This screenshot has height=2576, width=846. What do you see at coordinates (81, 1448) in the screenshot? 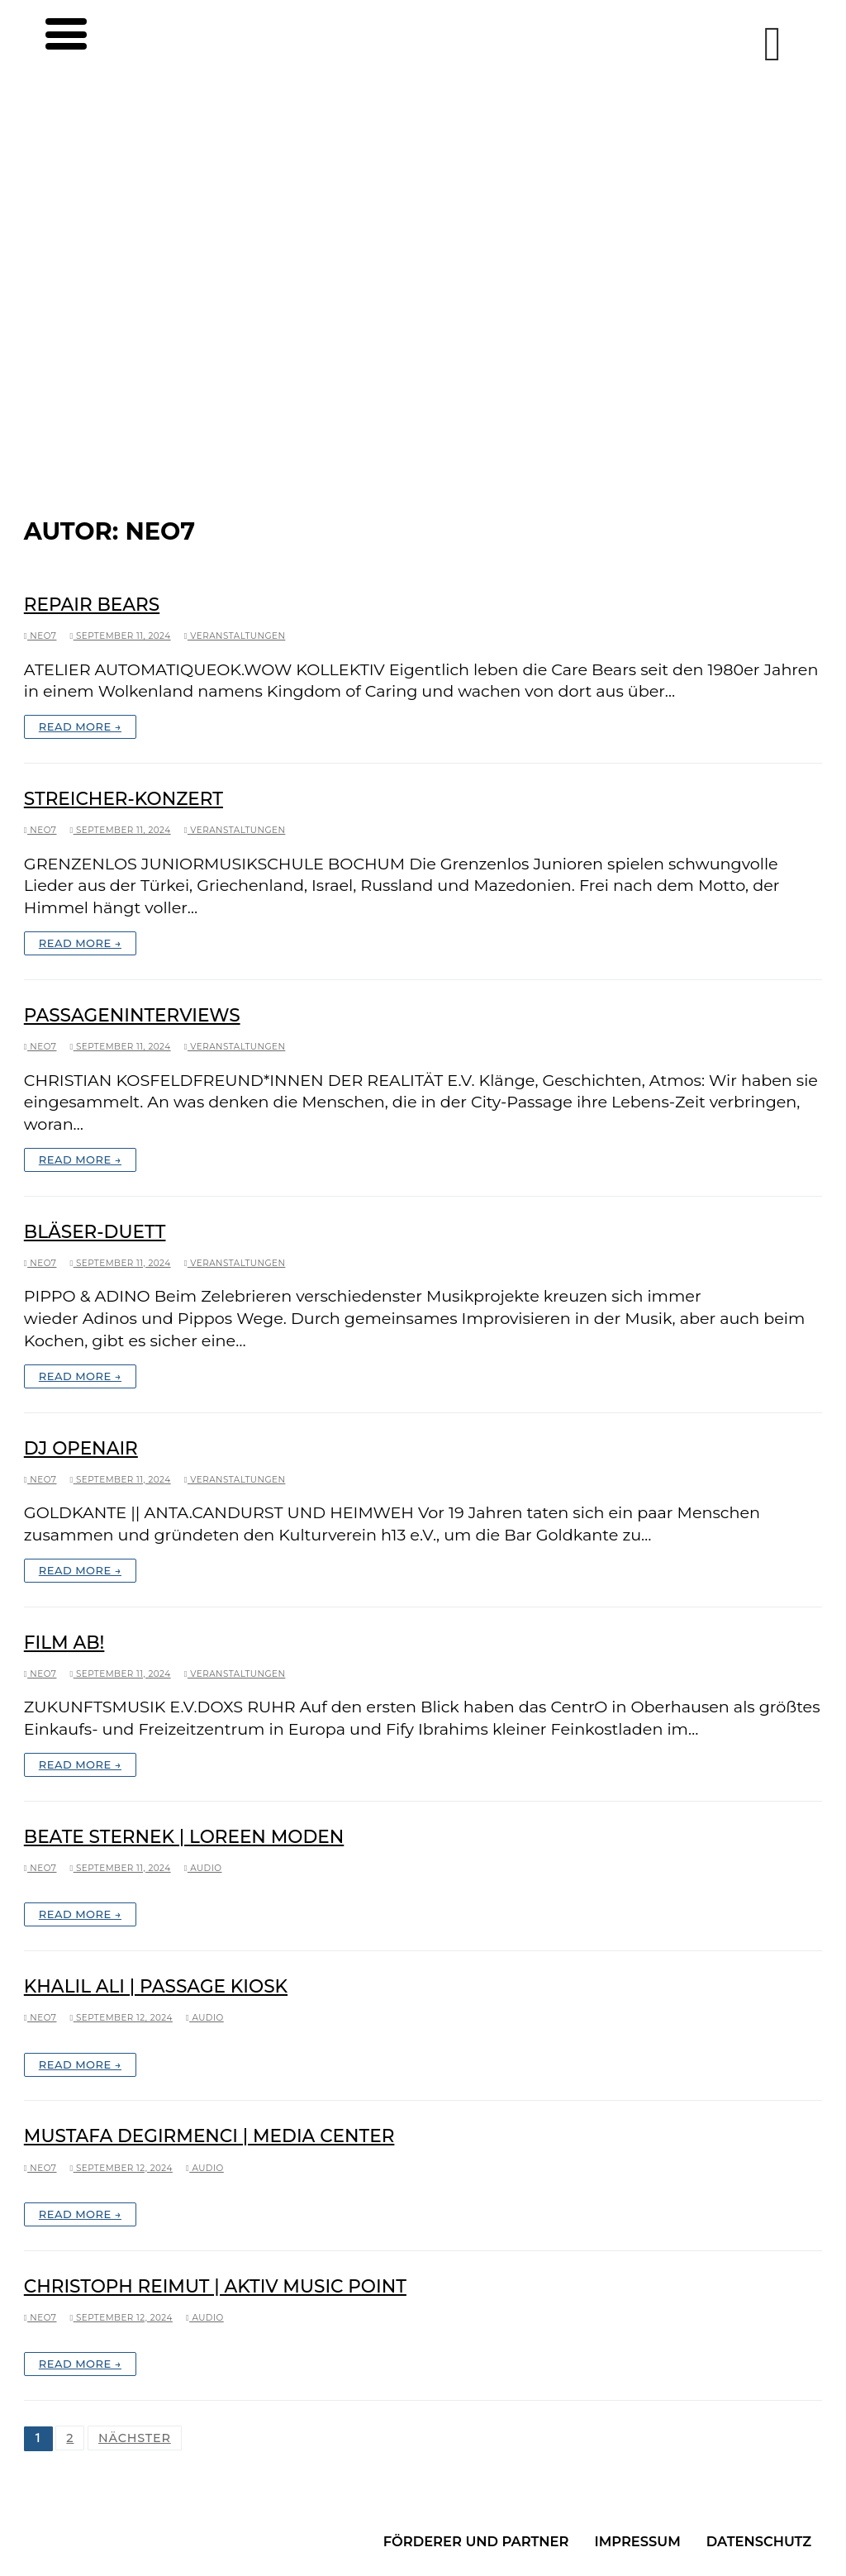
I see `DJ OpenAir` at bounding box center [81, 1448].